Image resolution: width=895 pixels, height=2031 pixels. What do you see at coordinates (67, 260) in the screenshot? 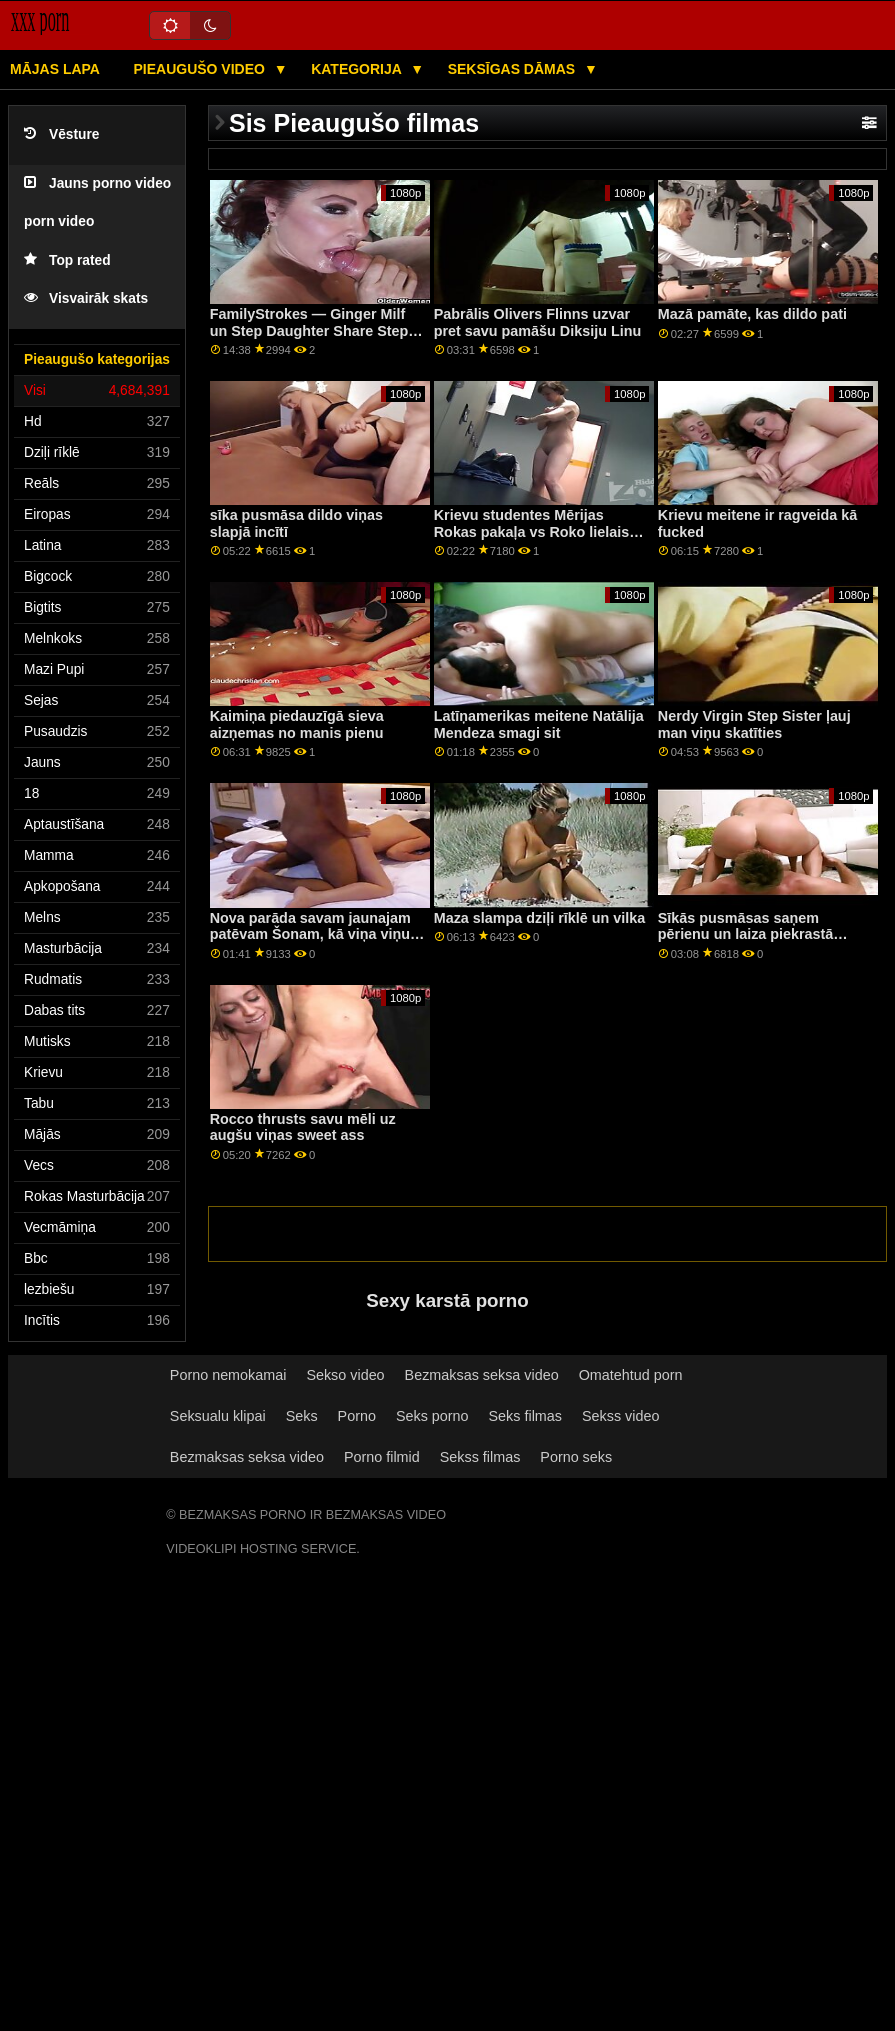
I see `Top rated` at bounding box center [67, 260].